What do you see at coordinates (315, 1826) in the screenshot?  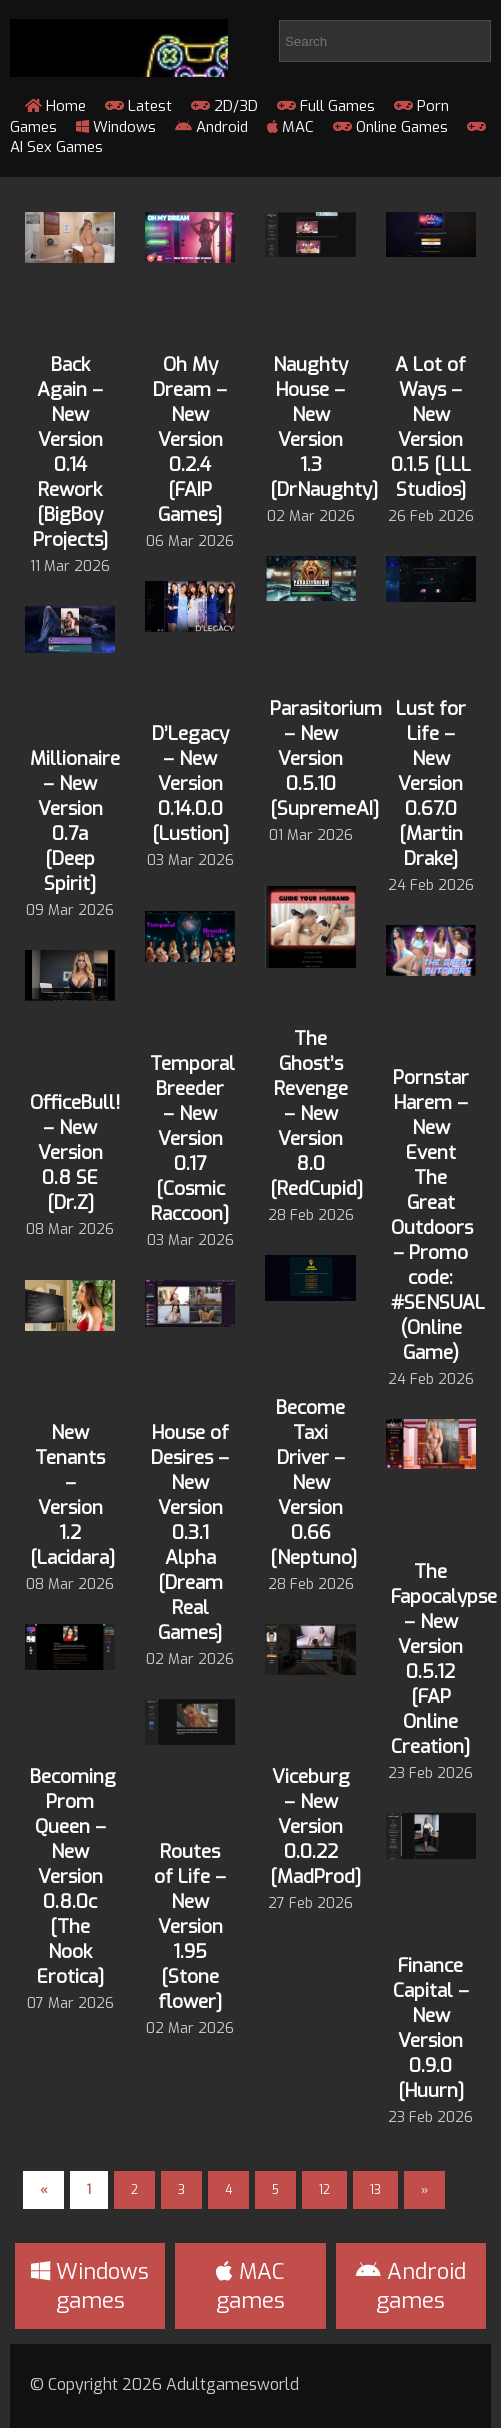 I see `Viceburg – New Version 0.0.22 [MadProd]` at bounding box center [315, 1826].